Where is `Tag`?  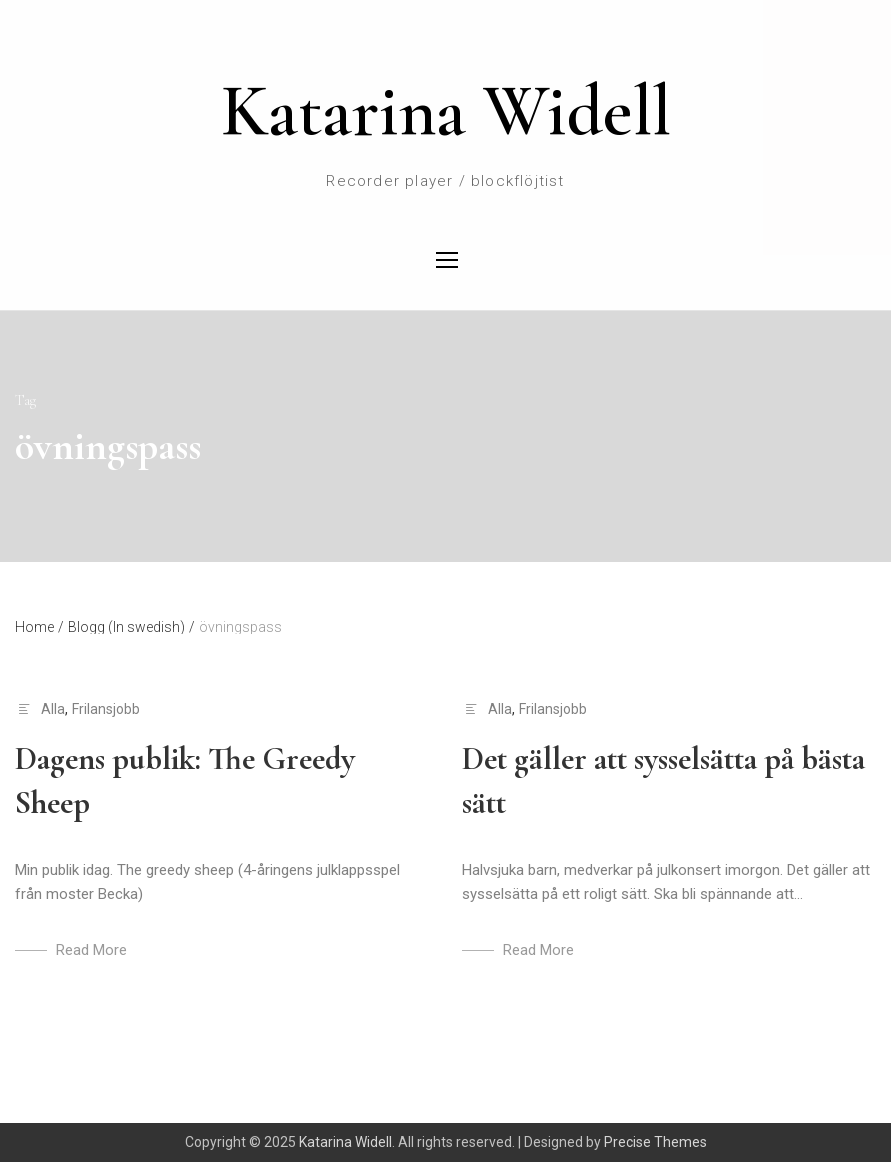
Tag is located at coordinates (25, 400).